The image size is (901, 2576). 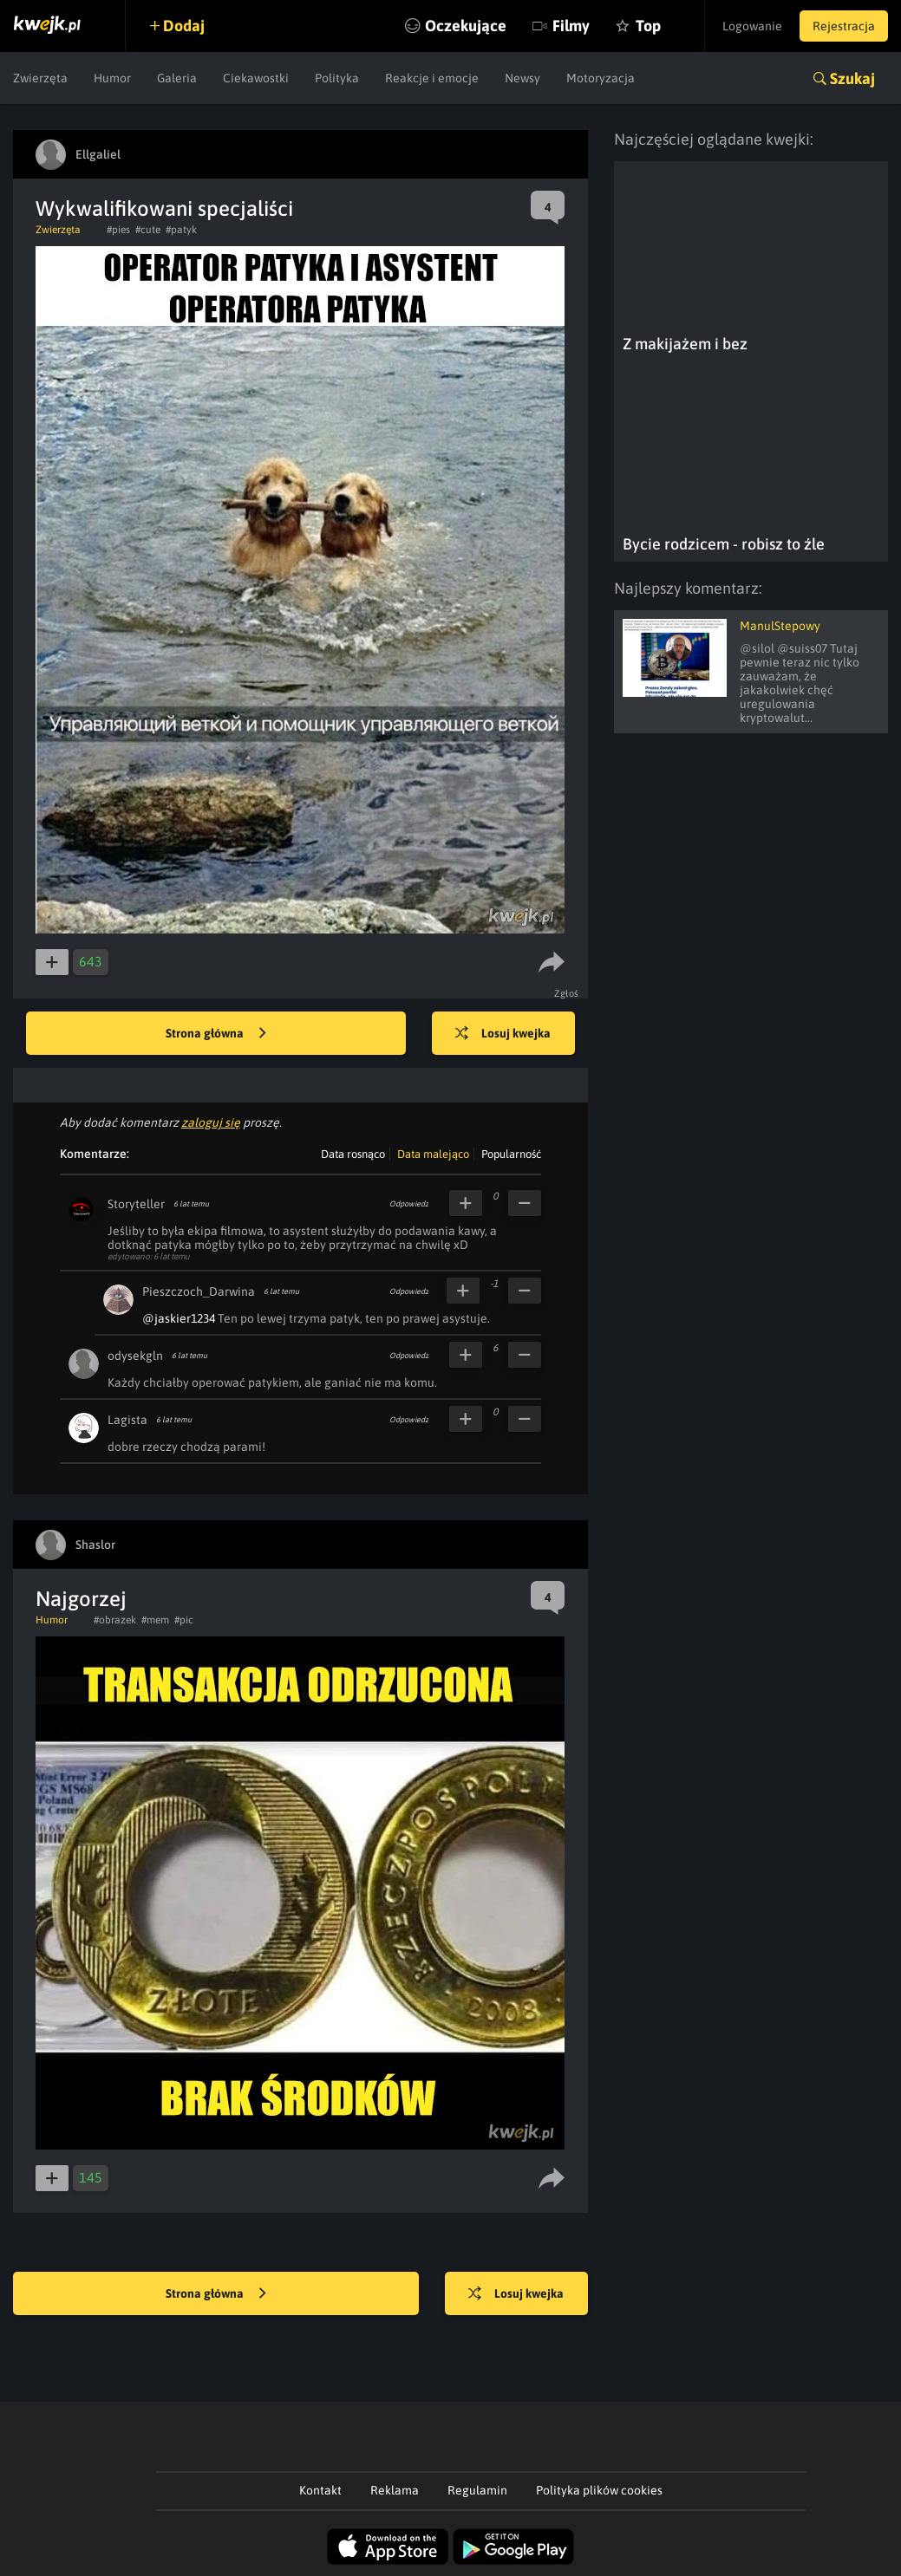 I want to click on Zgłoś, so click(x=566, y=993).